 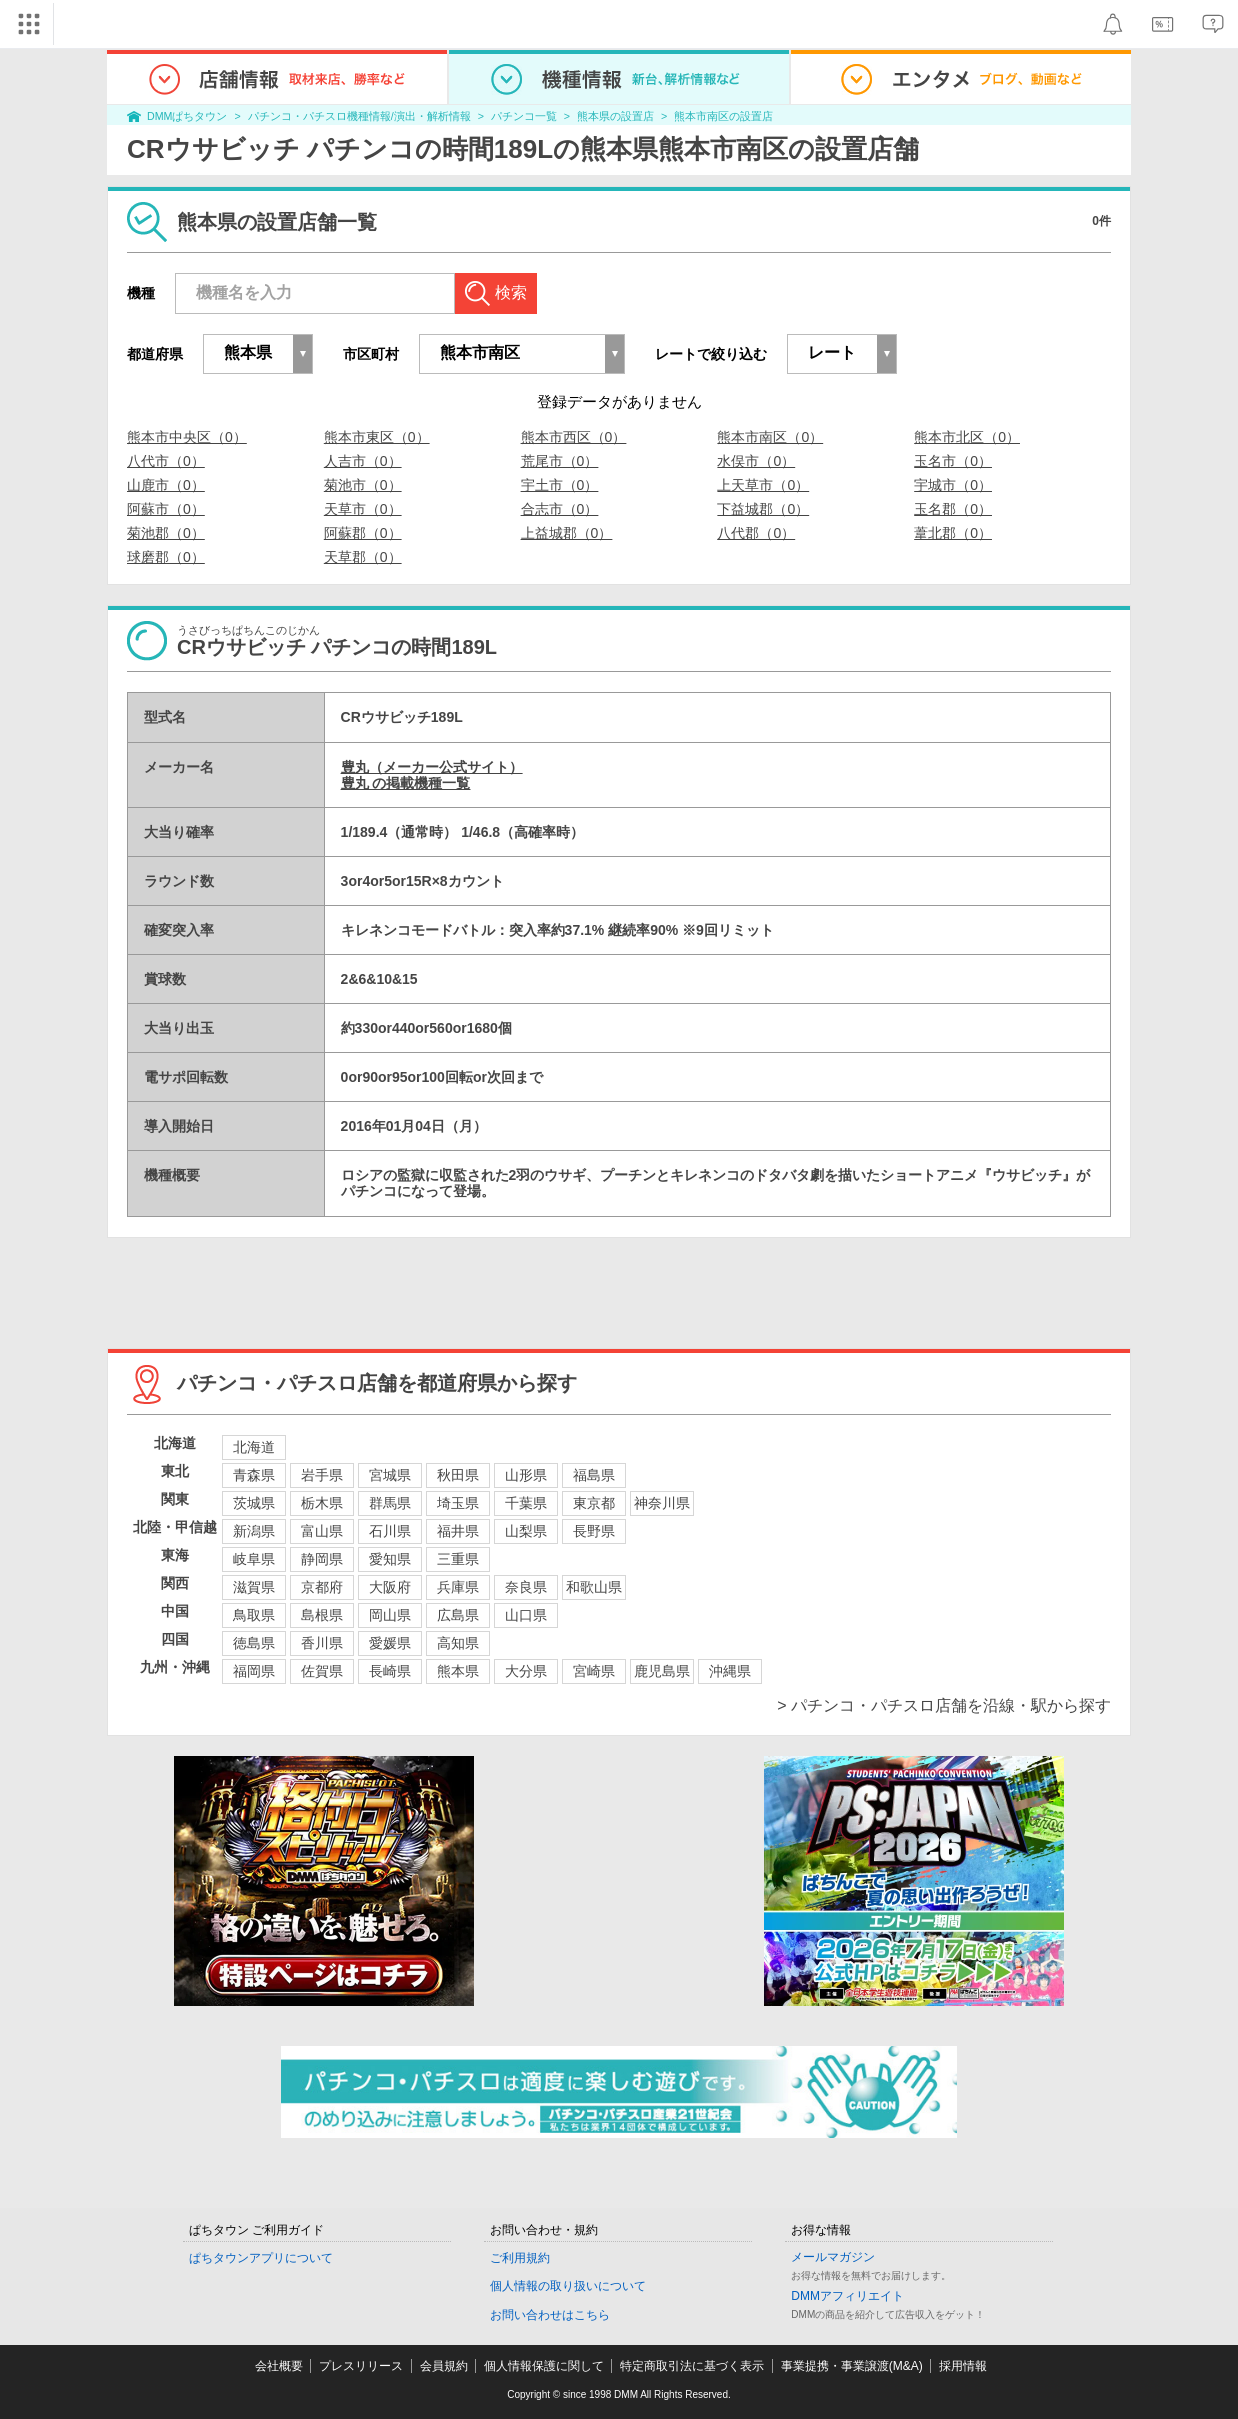 I want to click on 事業提携・事業譲渡(M&A), so click(x=852, y=2366).